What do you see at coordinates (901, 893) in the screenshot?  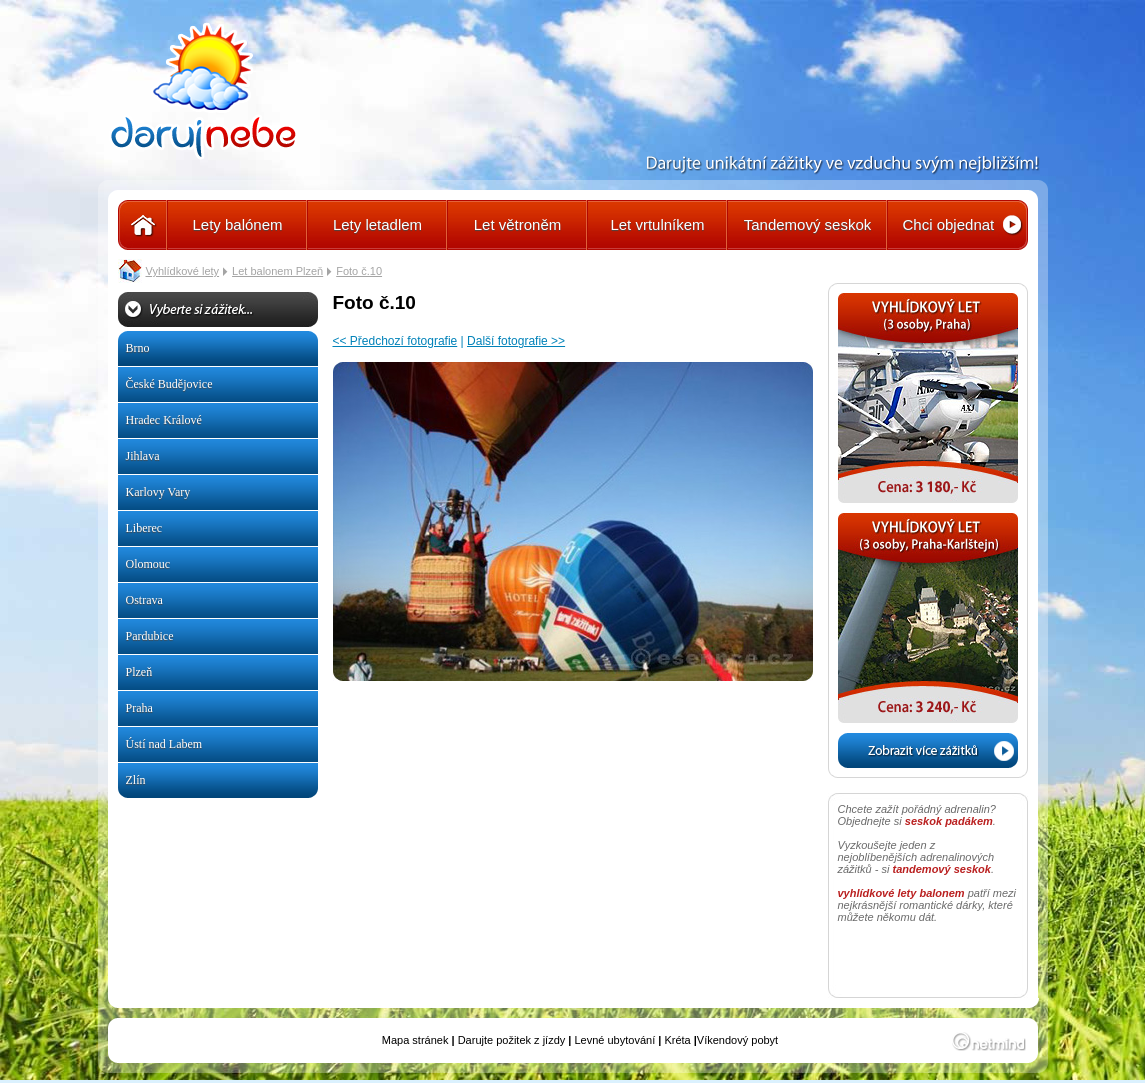 I see `vyhlídkové lety balonem` at bounding box center [901, 893].